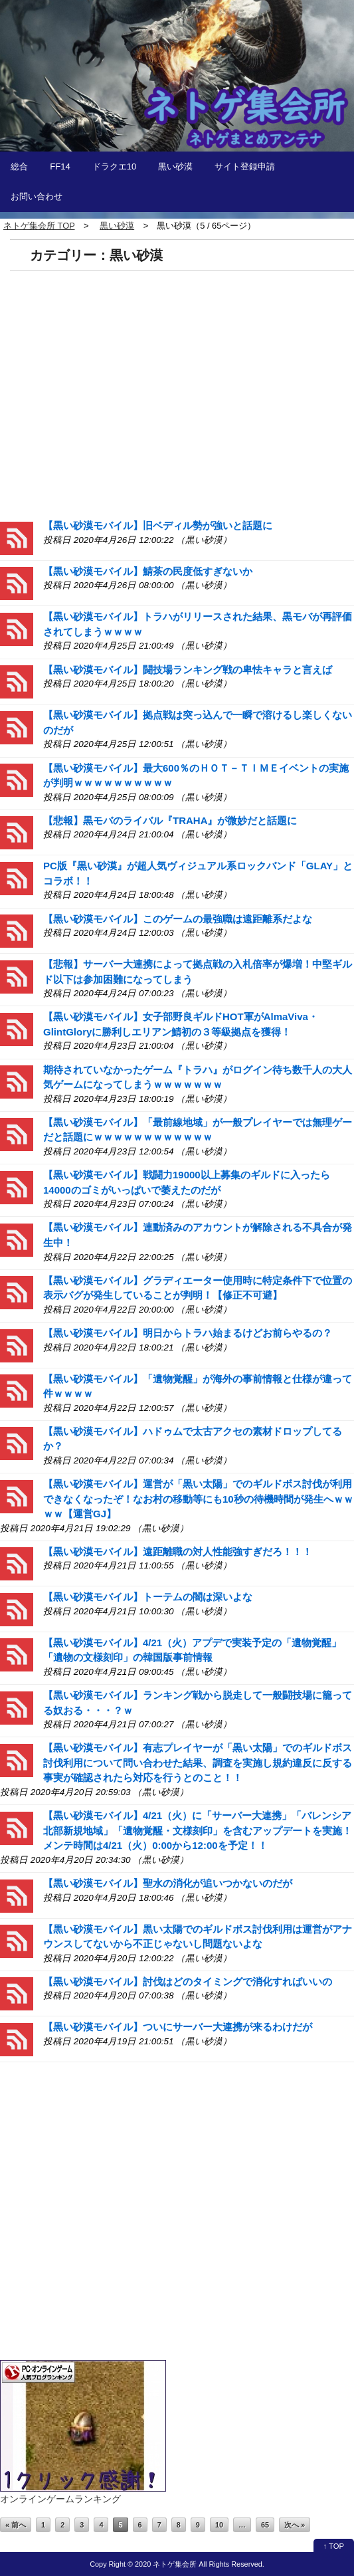 This screenshot has height=2576, width=354. I want to click on お問い合わせ, so click(36, 196).